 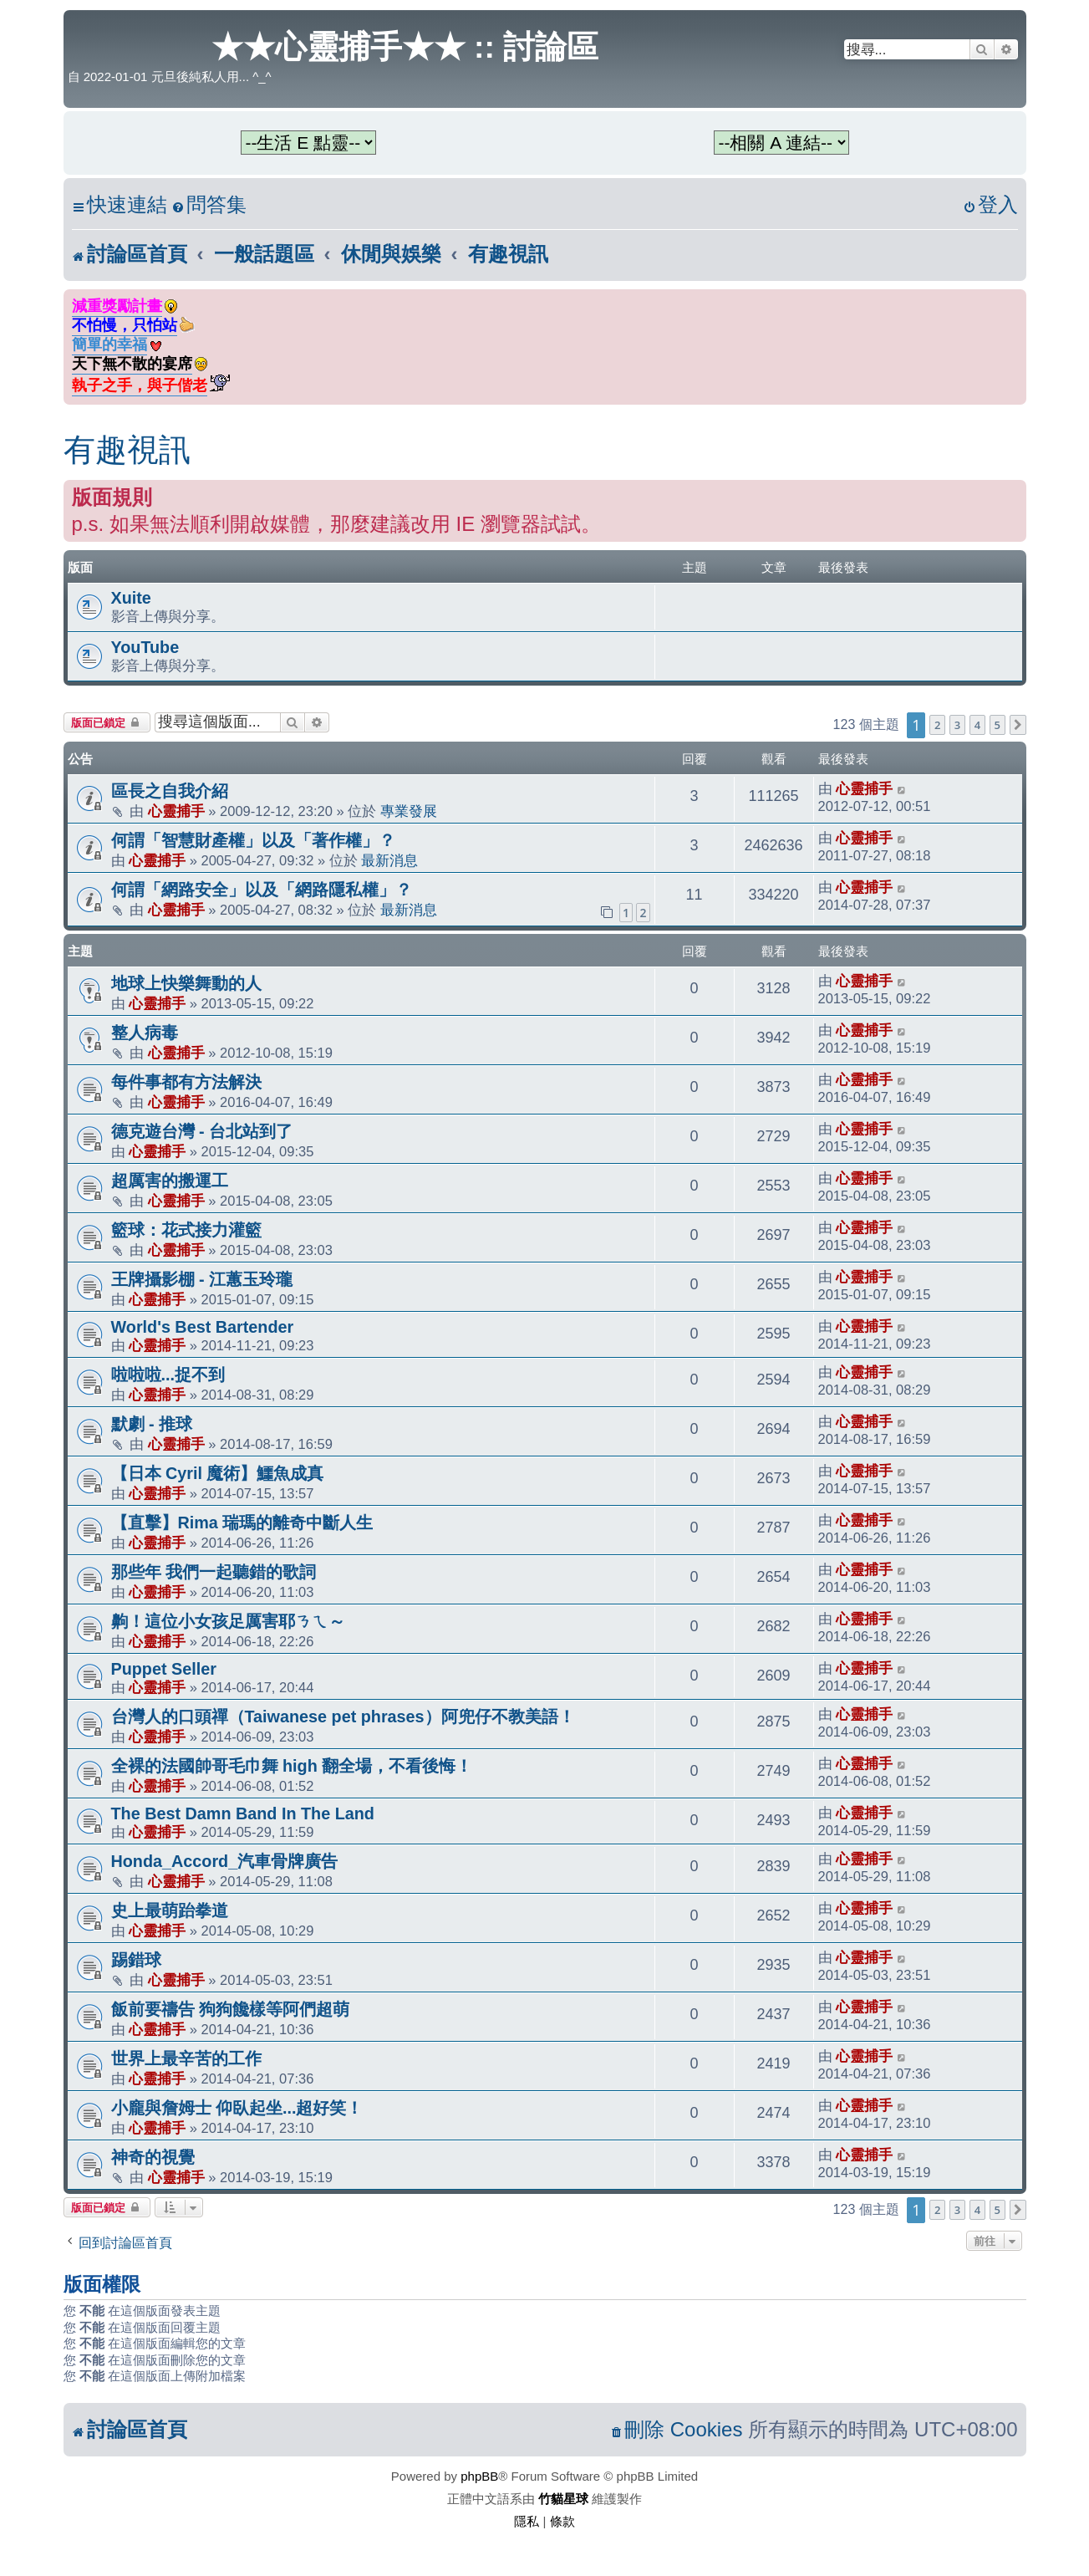 I want to click on 小龐與詹姆士 仰臥起坐...超好笑！, so click(x=237, y=2108).